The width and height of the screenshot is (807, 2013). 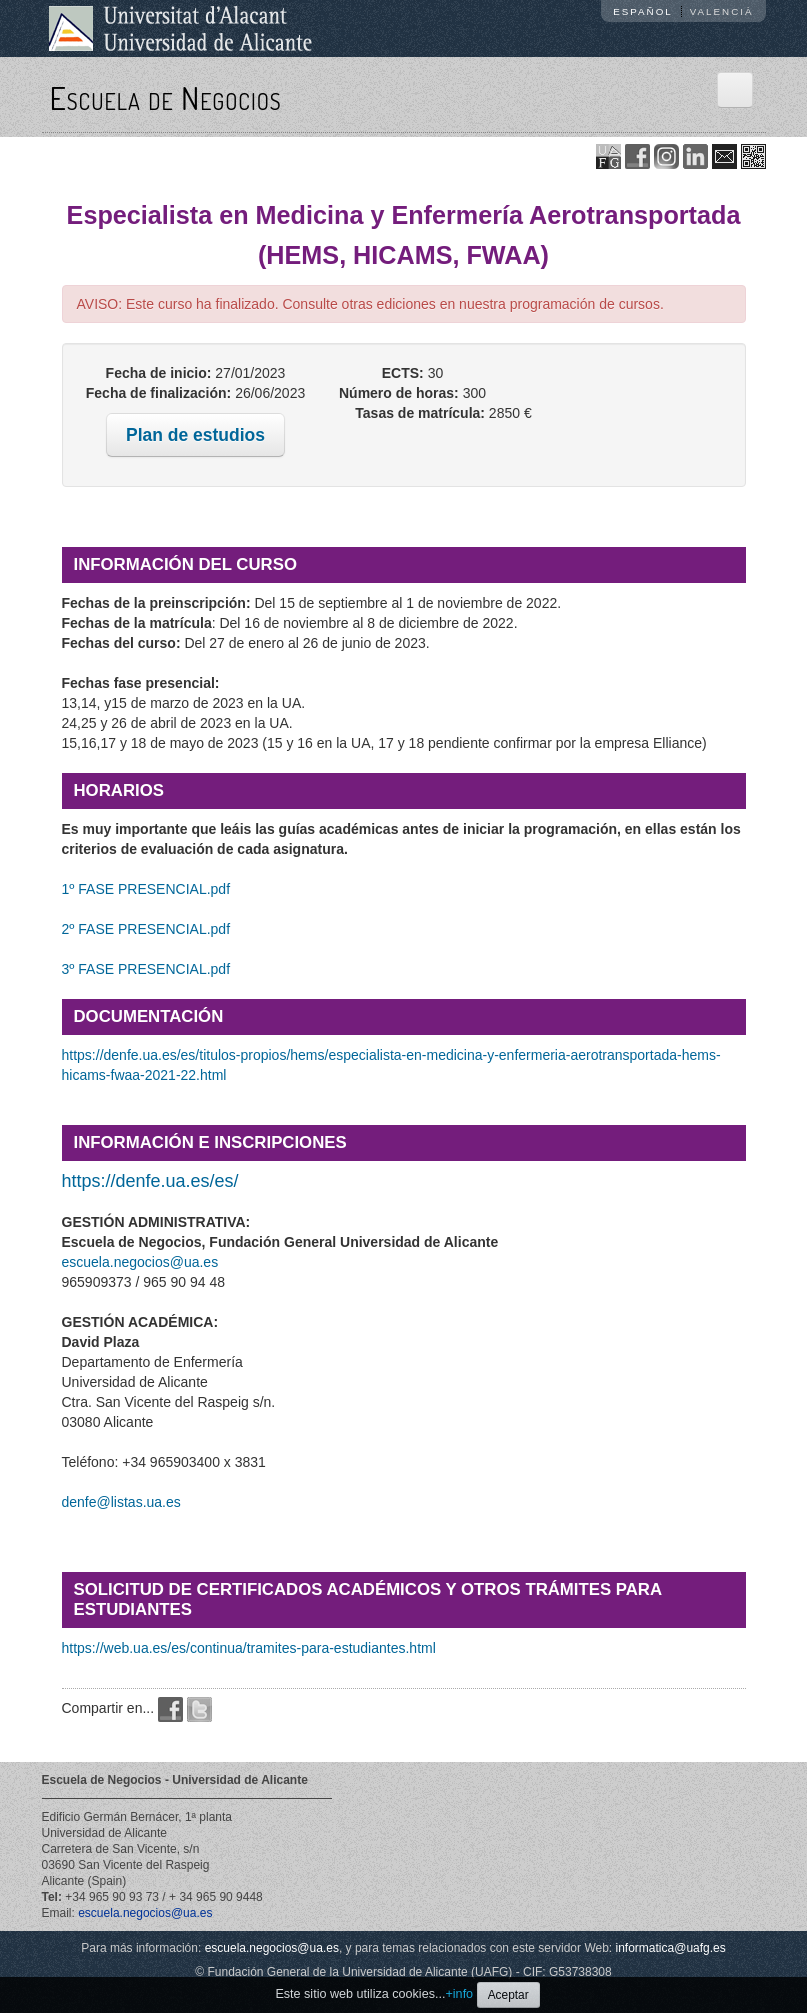 What do you see at coordinates (146, 969) in the screenshot?
I see `3º FASE PRESENCIAL.pdf` at bounding box center [146, 969].